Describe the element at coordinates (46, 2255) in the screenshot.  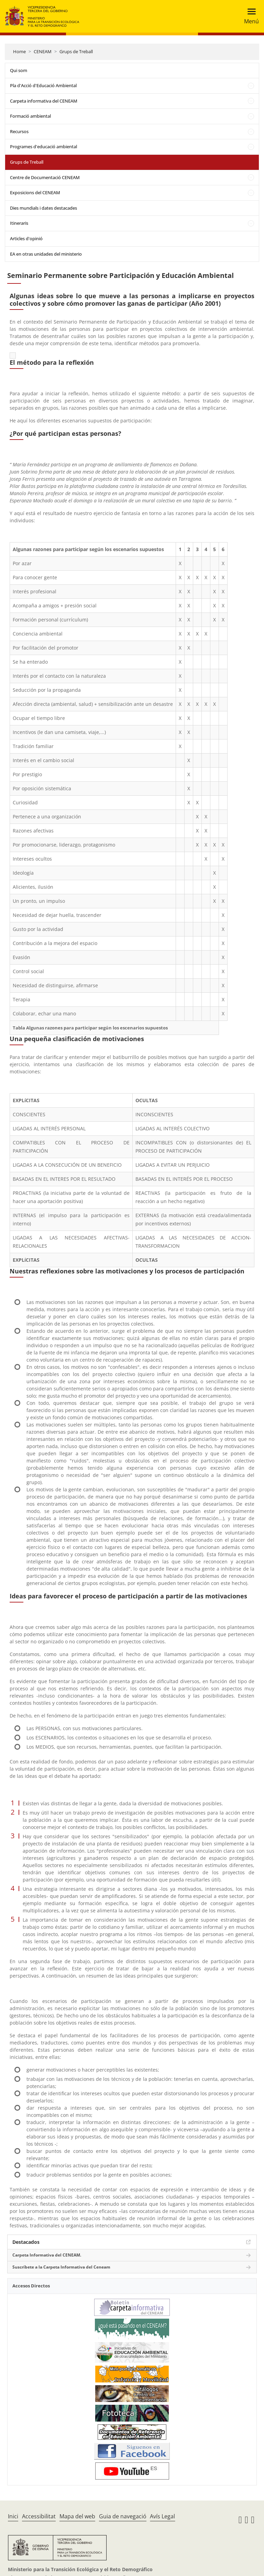
I see `Carpeta Informativa del CENEAM.` at that location.